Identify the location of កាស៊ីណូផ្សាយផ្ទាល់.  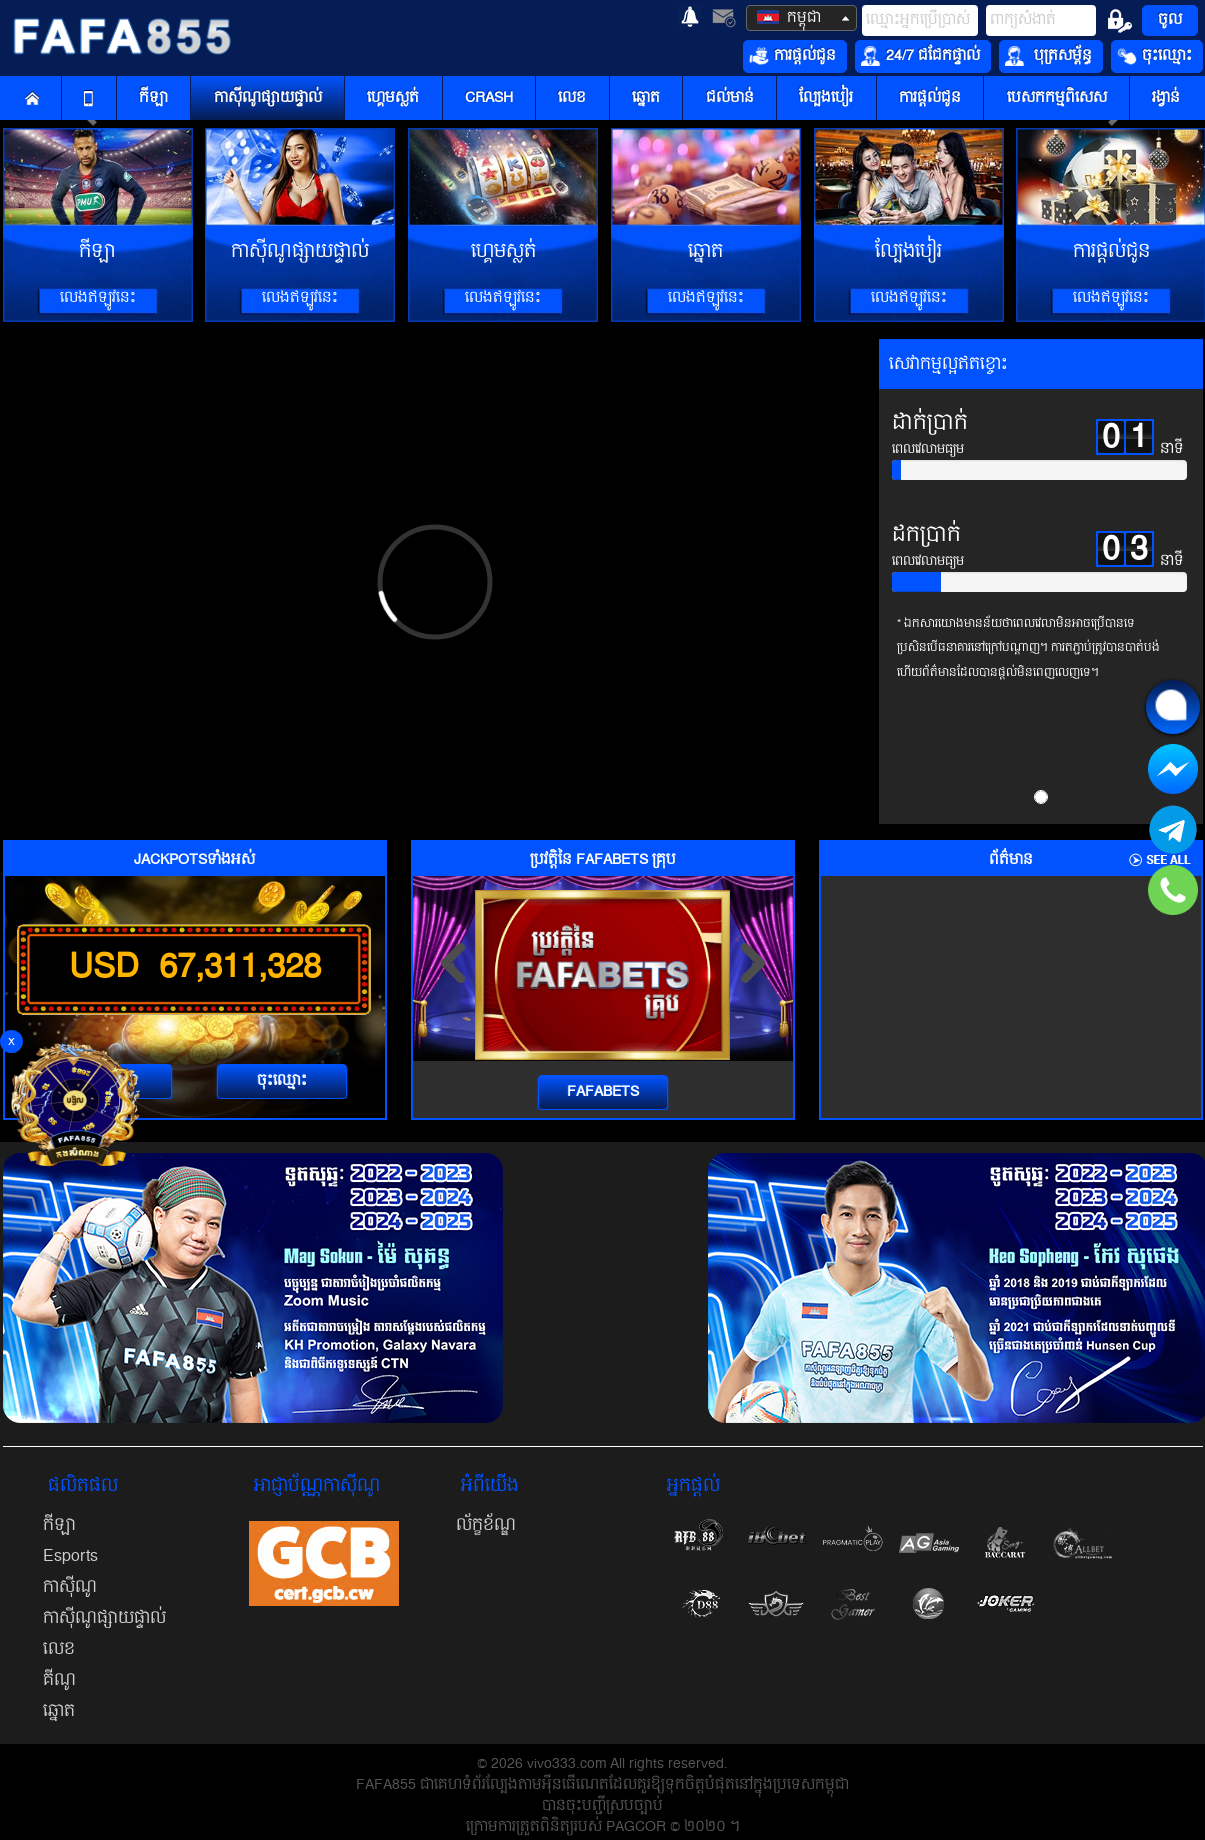
(268, 98).